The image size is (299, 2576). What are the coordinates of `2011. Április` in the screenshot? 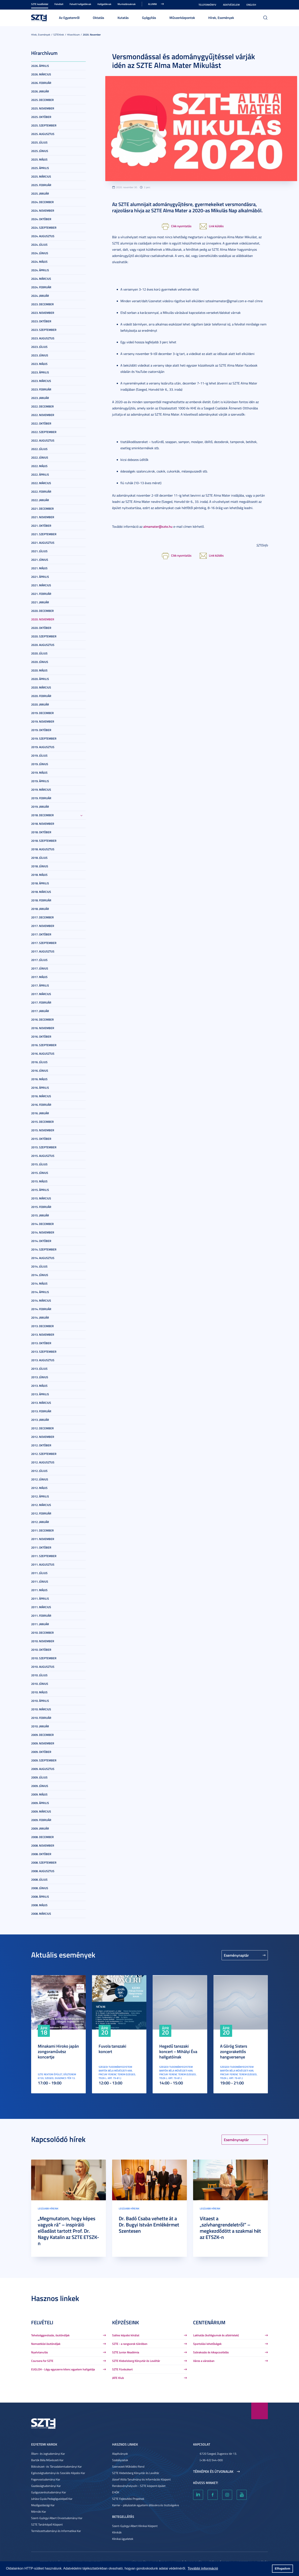 It's located at (40, 1598).